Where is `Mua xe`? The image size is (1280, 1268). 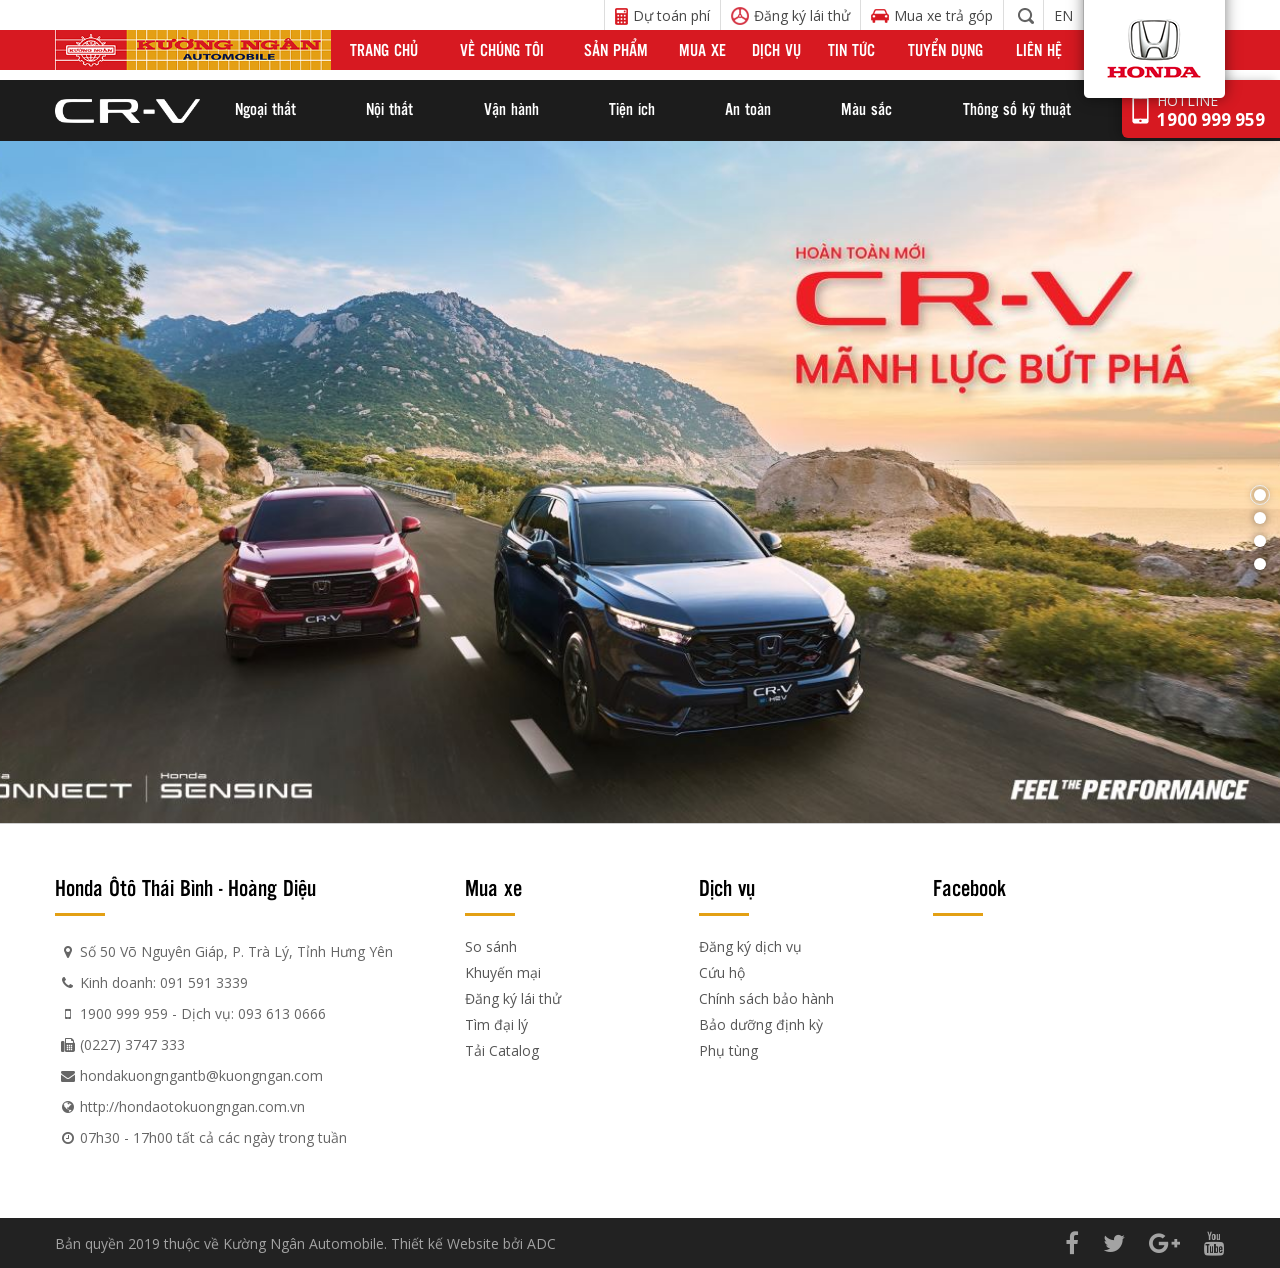 Mua xe is located at coordinates (702, 49).